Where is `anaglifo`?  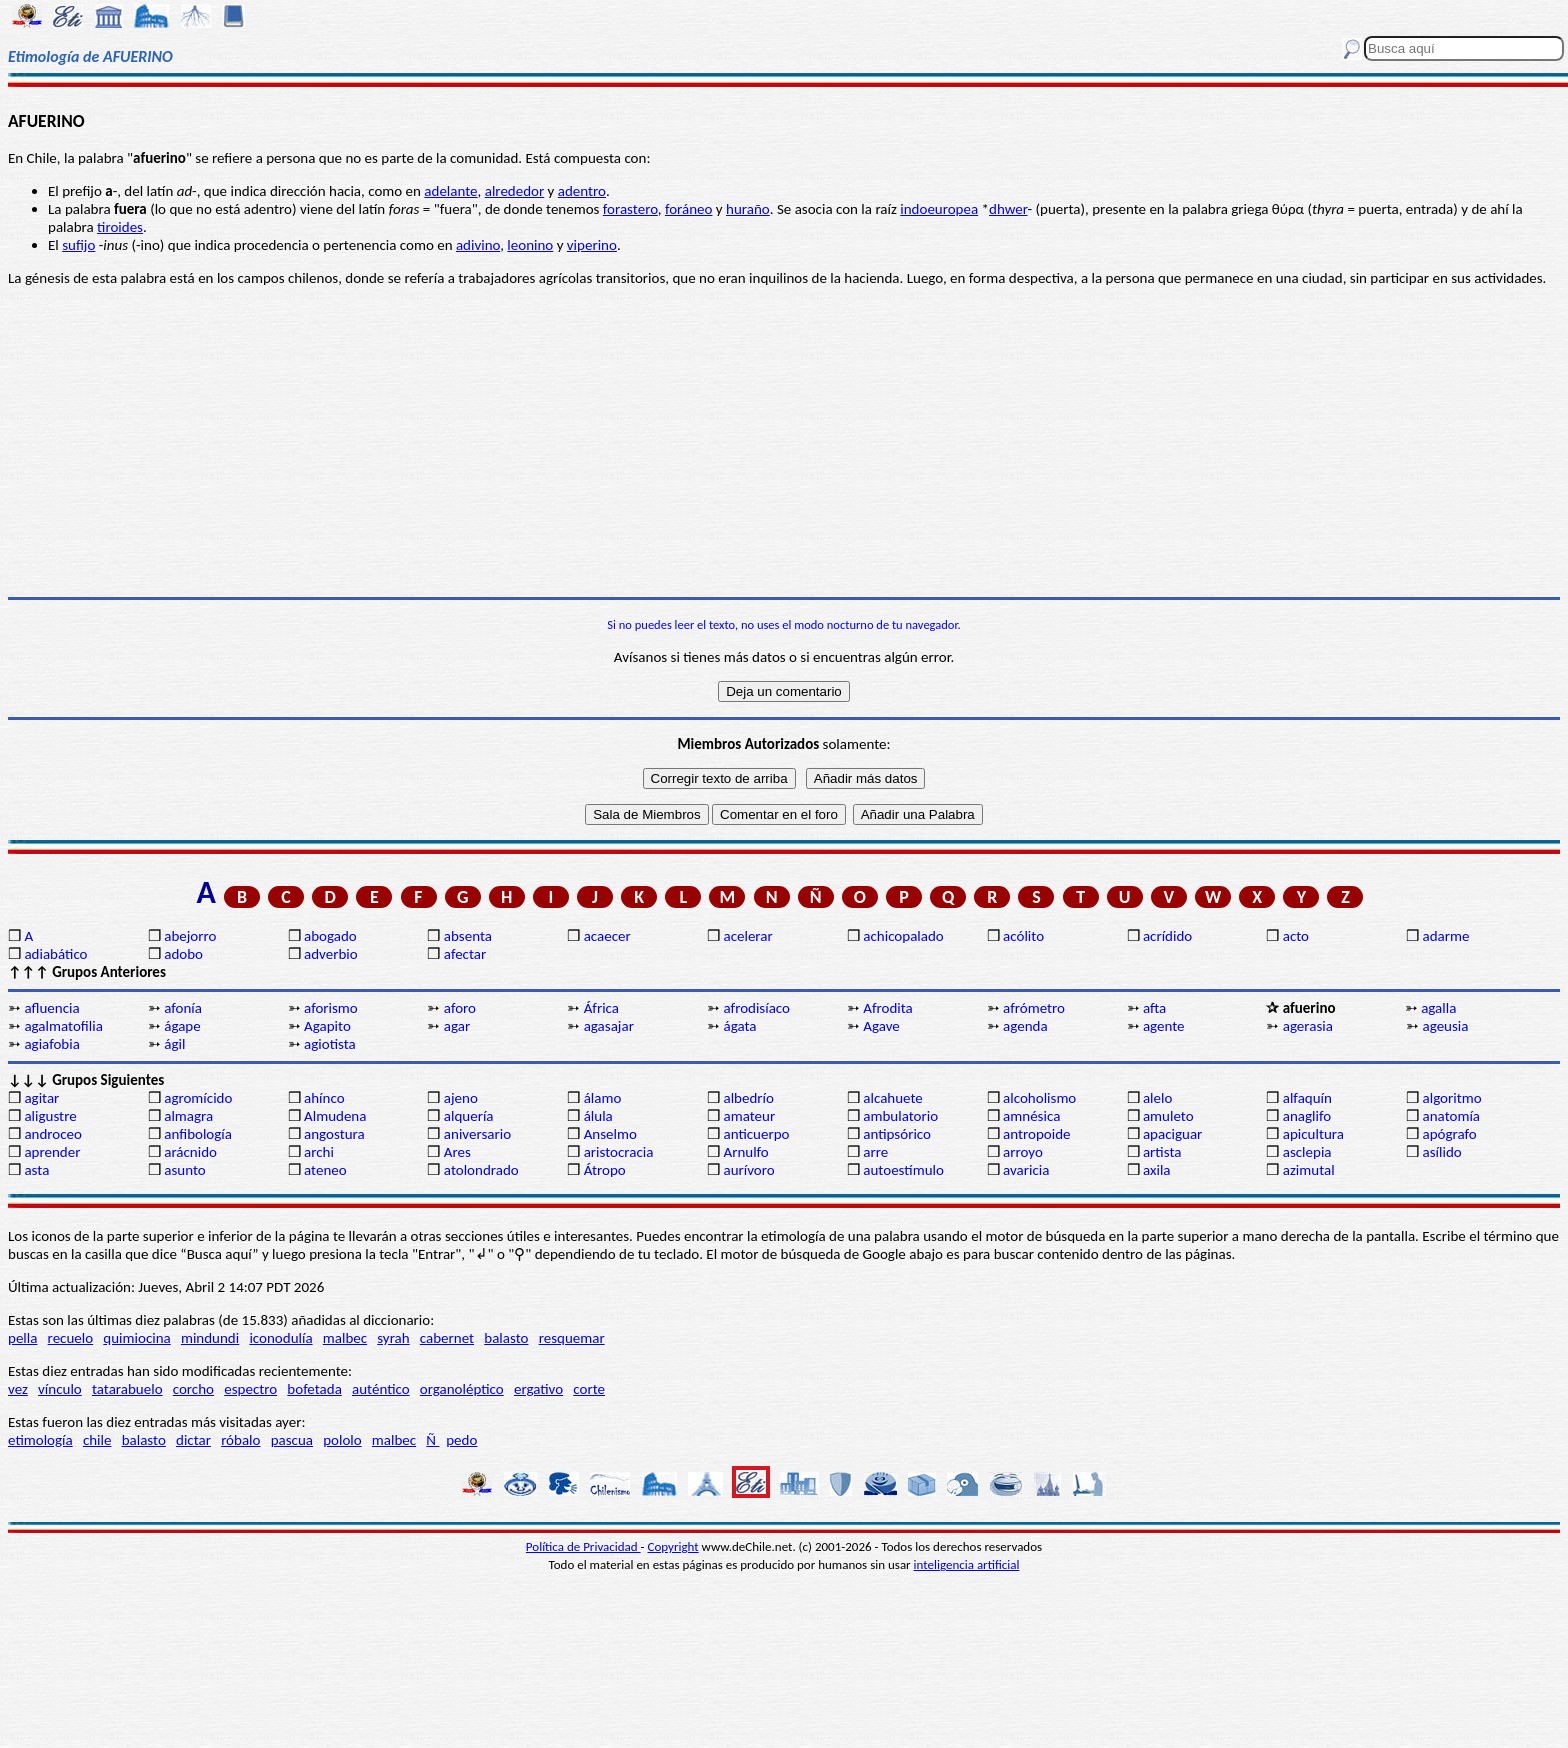 anaglifo is located at coordinates (1307, 1116).